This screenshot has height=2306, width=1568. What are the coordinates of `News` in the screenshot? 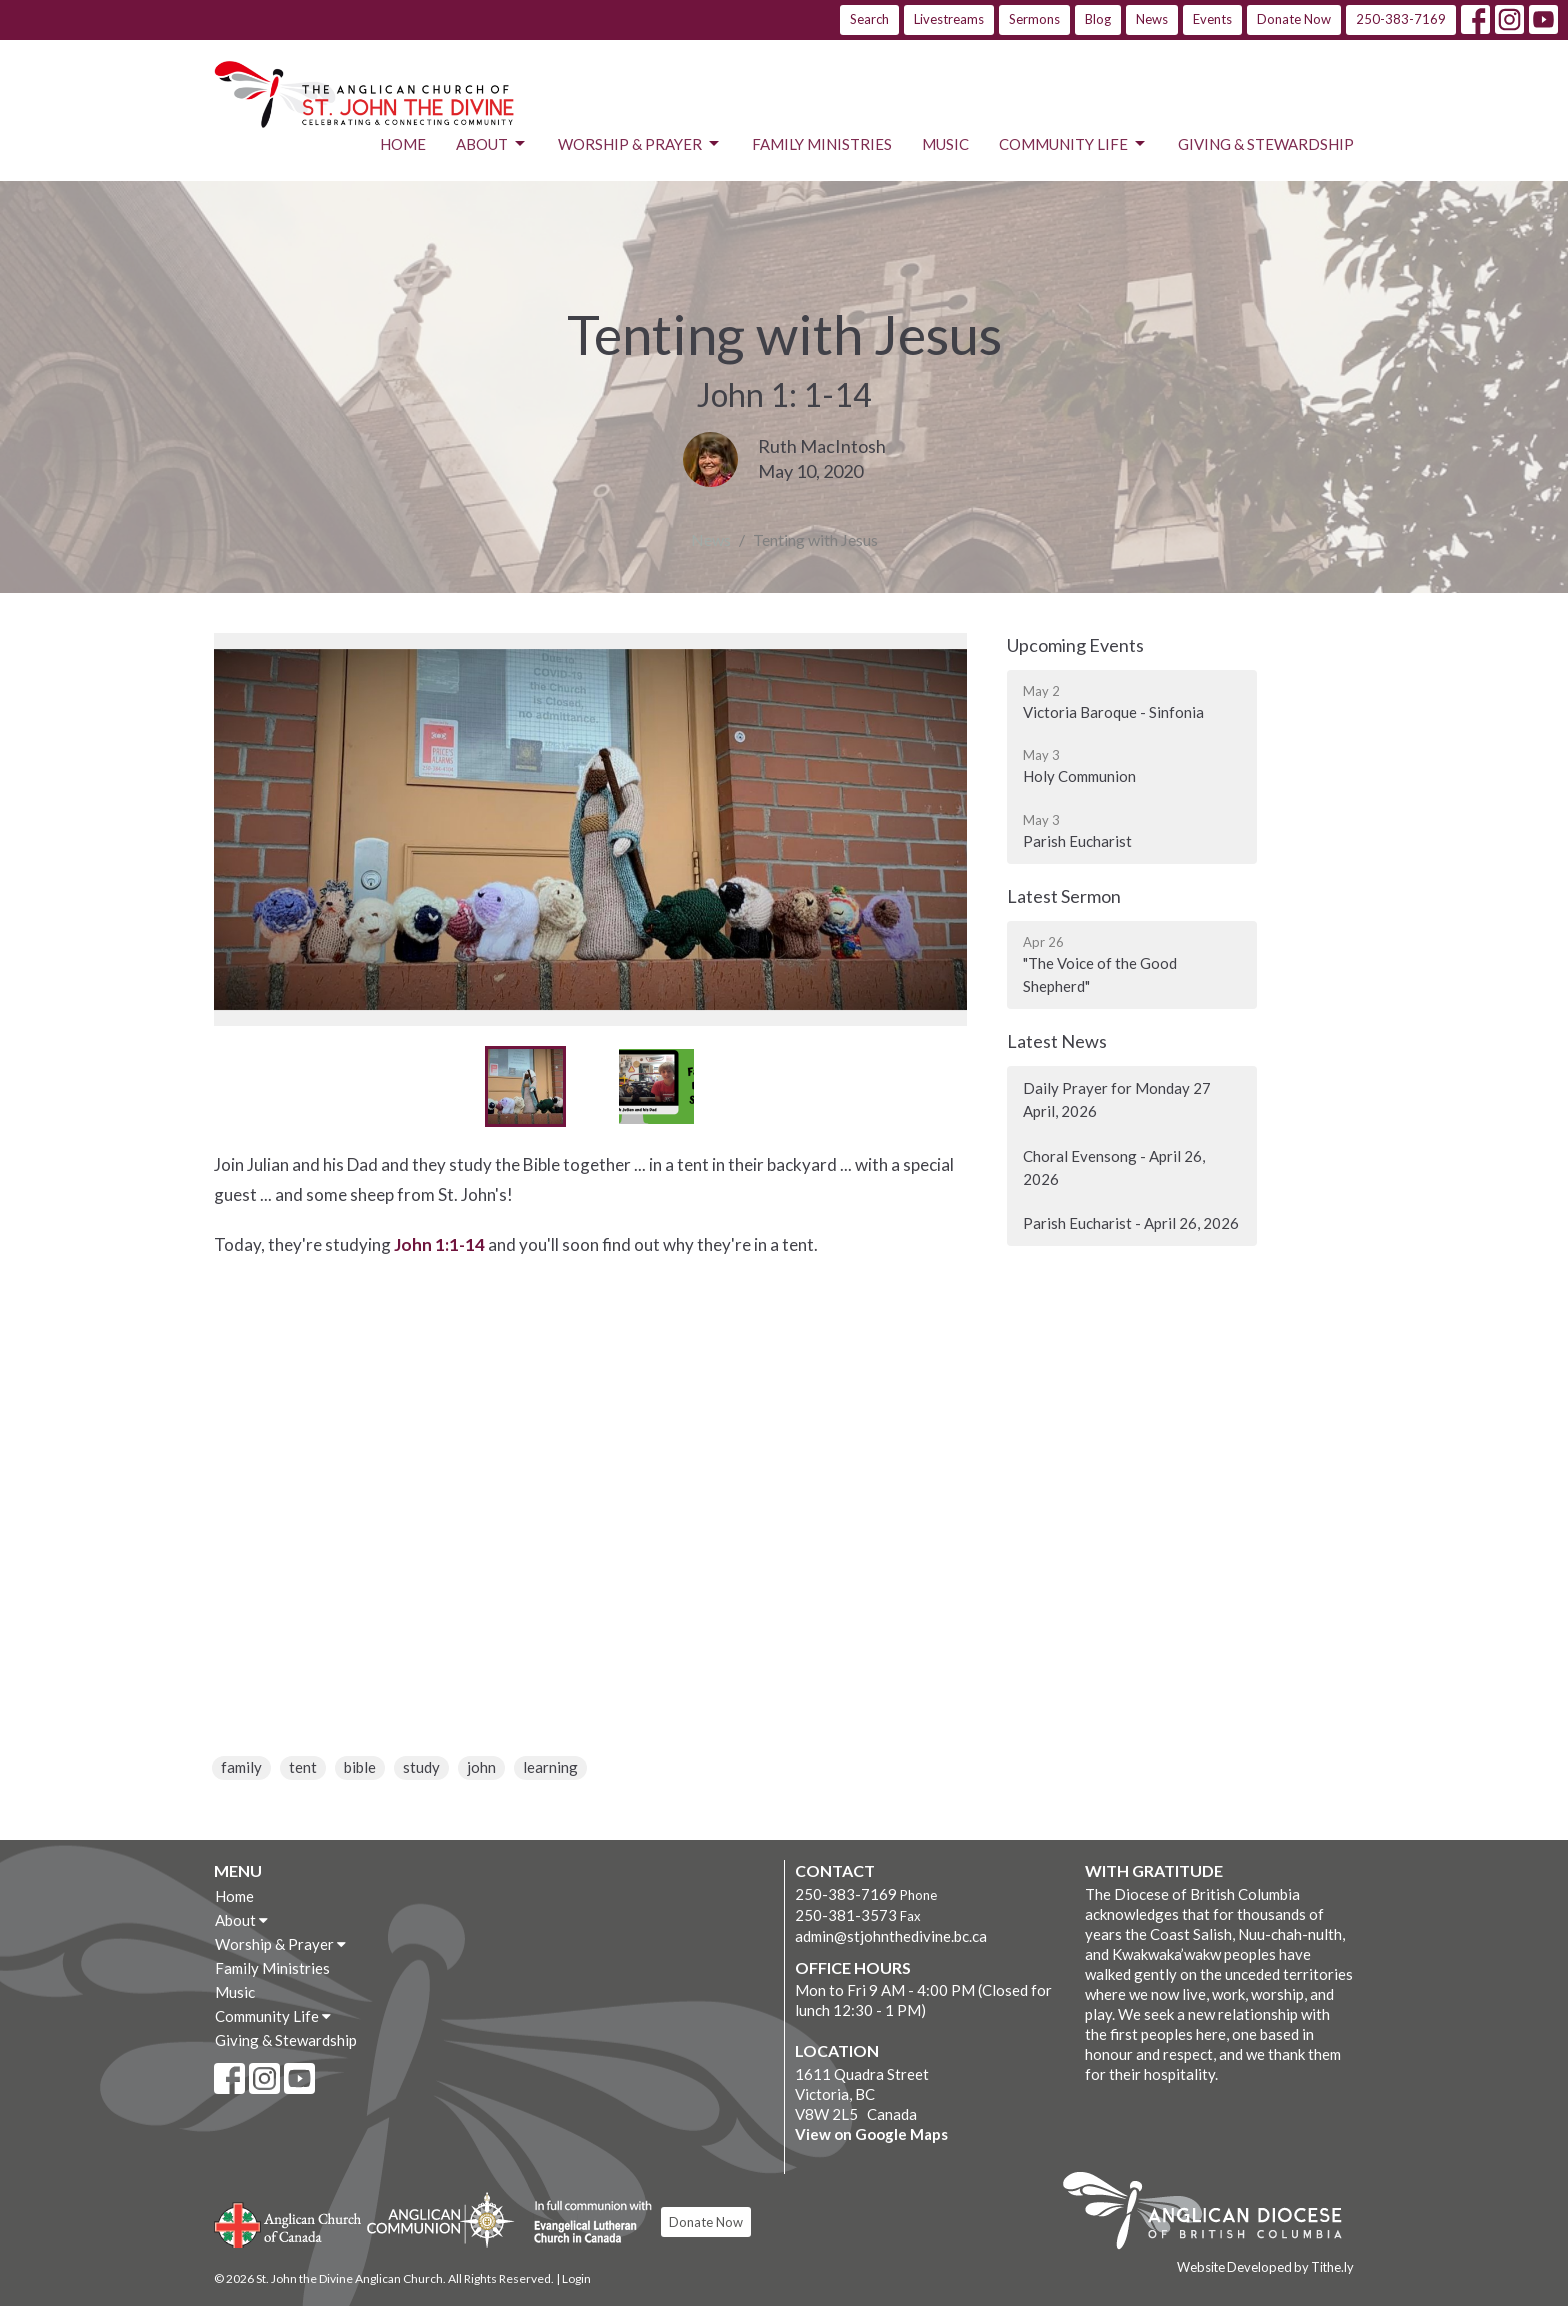 It's located at (1152, 19).